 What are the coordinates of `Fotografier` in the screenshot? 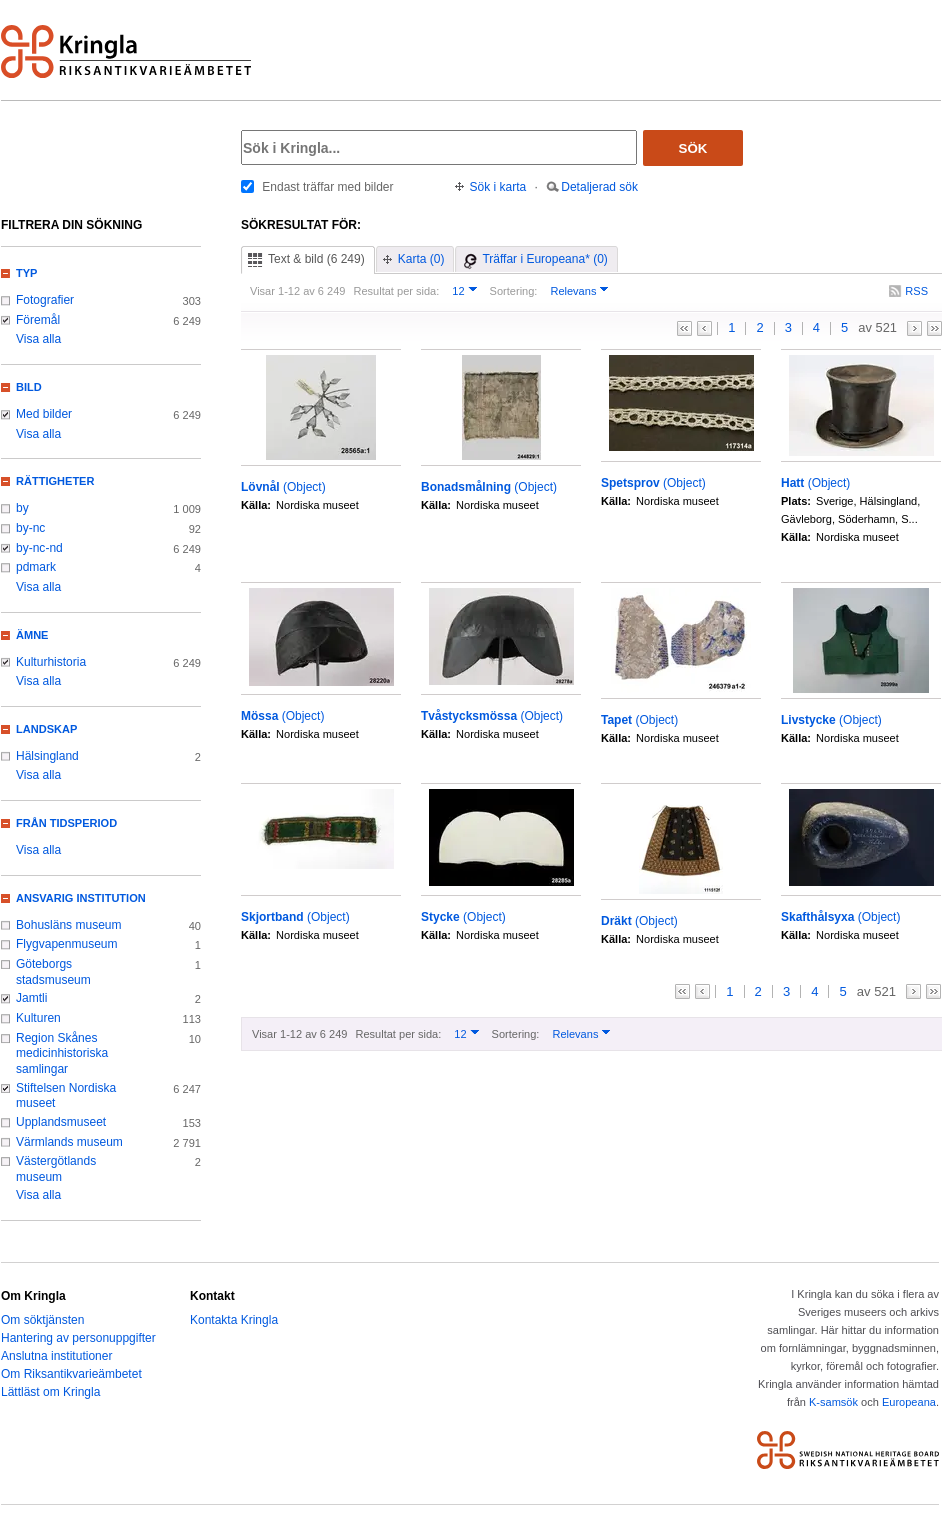 It's located at (45, 300).